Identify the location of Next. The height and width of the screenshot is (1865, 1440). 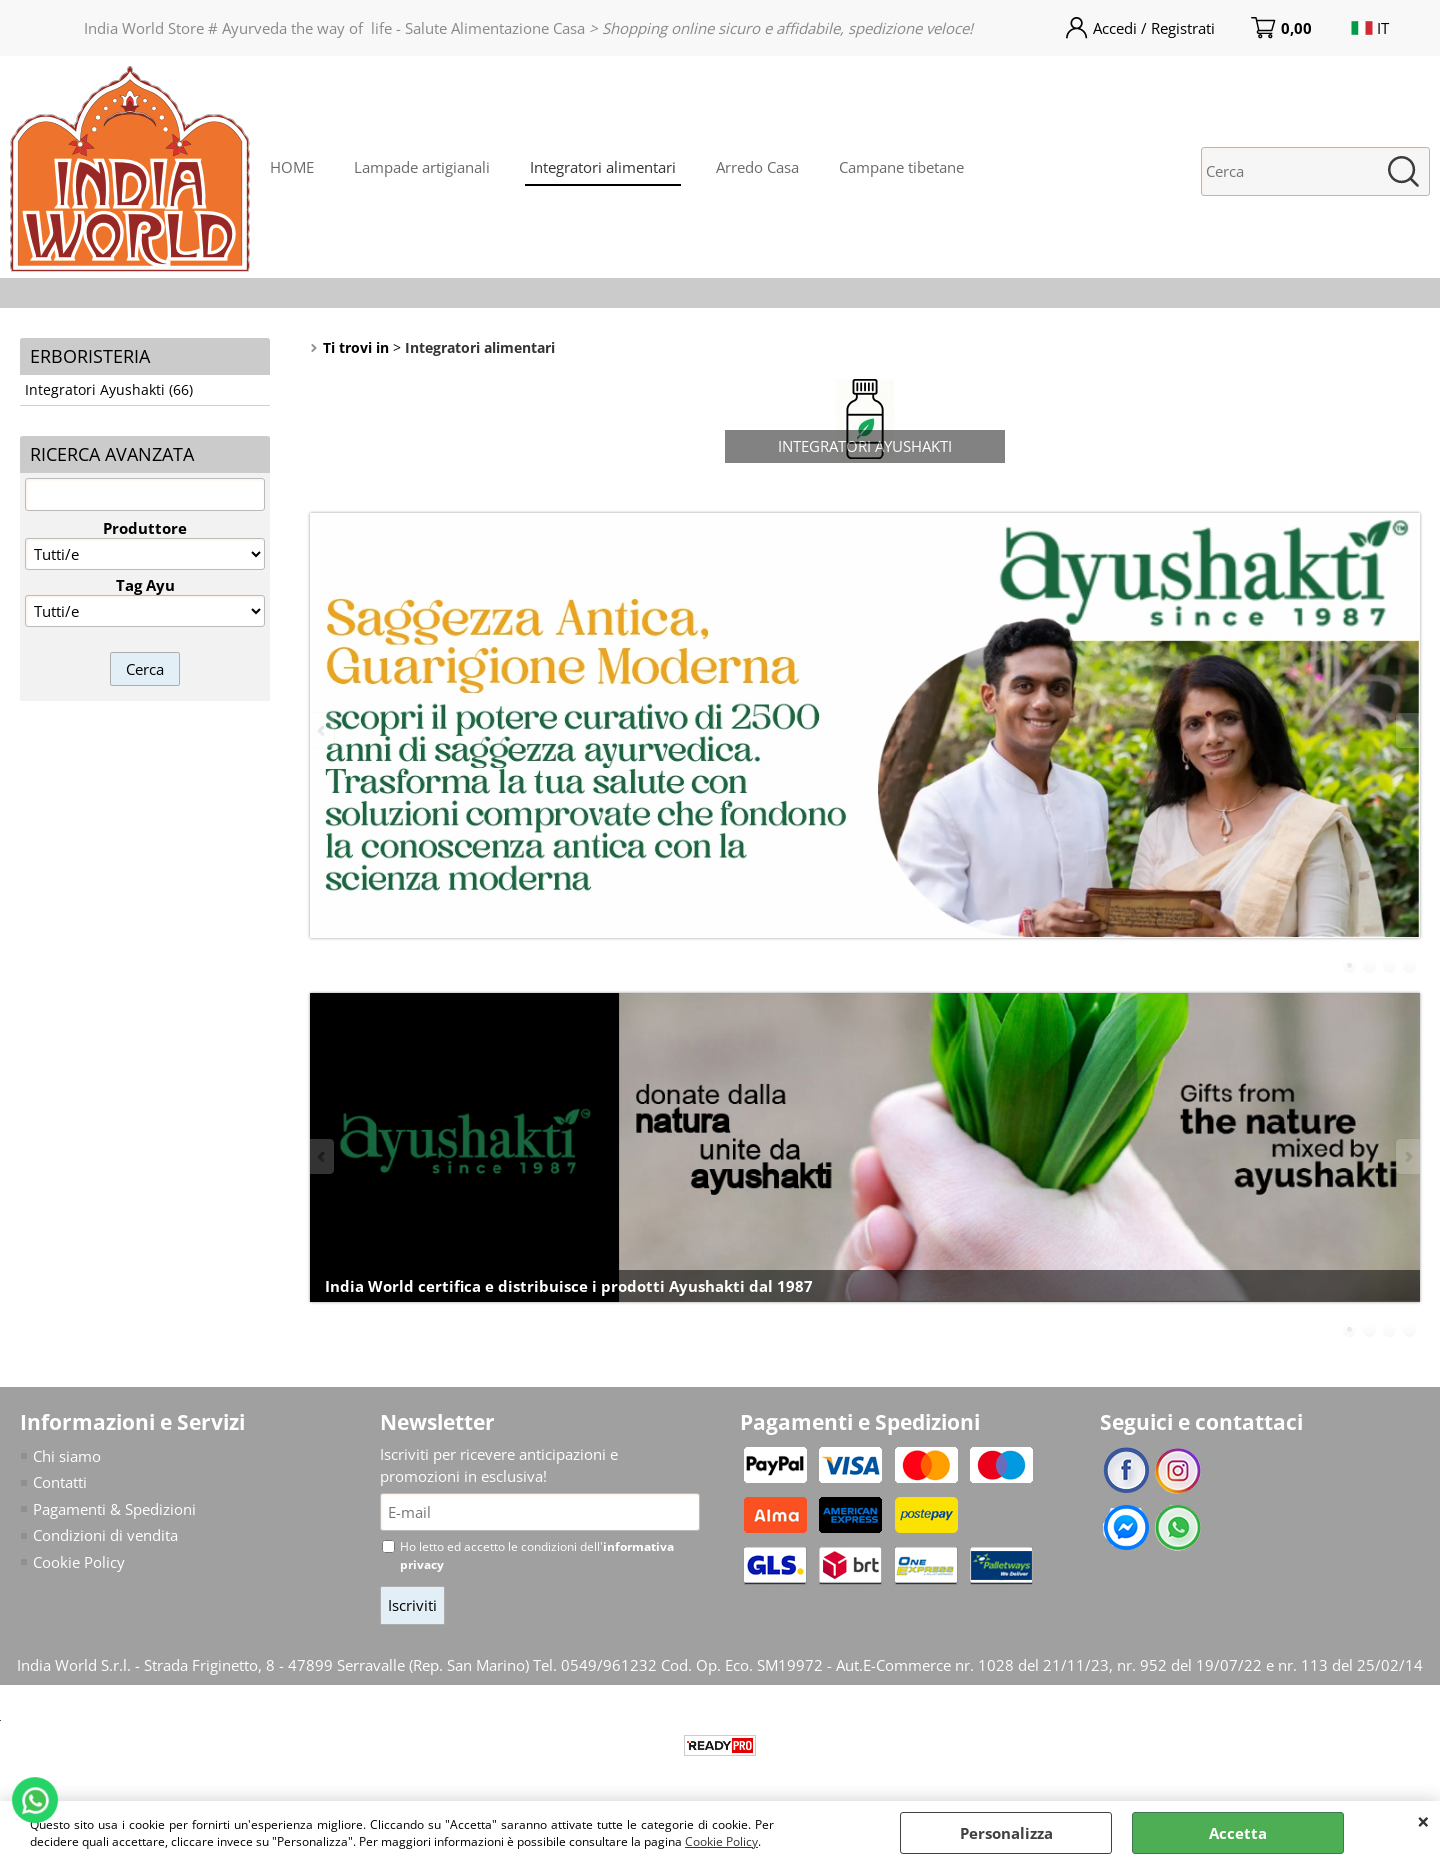
(1407, 730).